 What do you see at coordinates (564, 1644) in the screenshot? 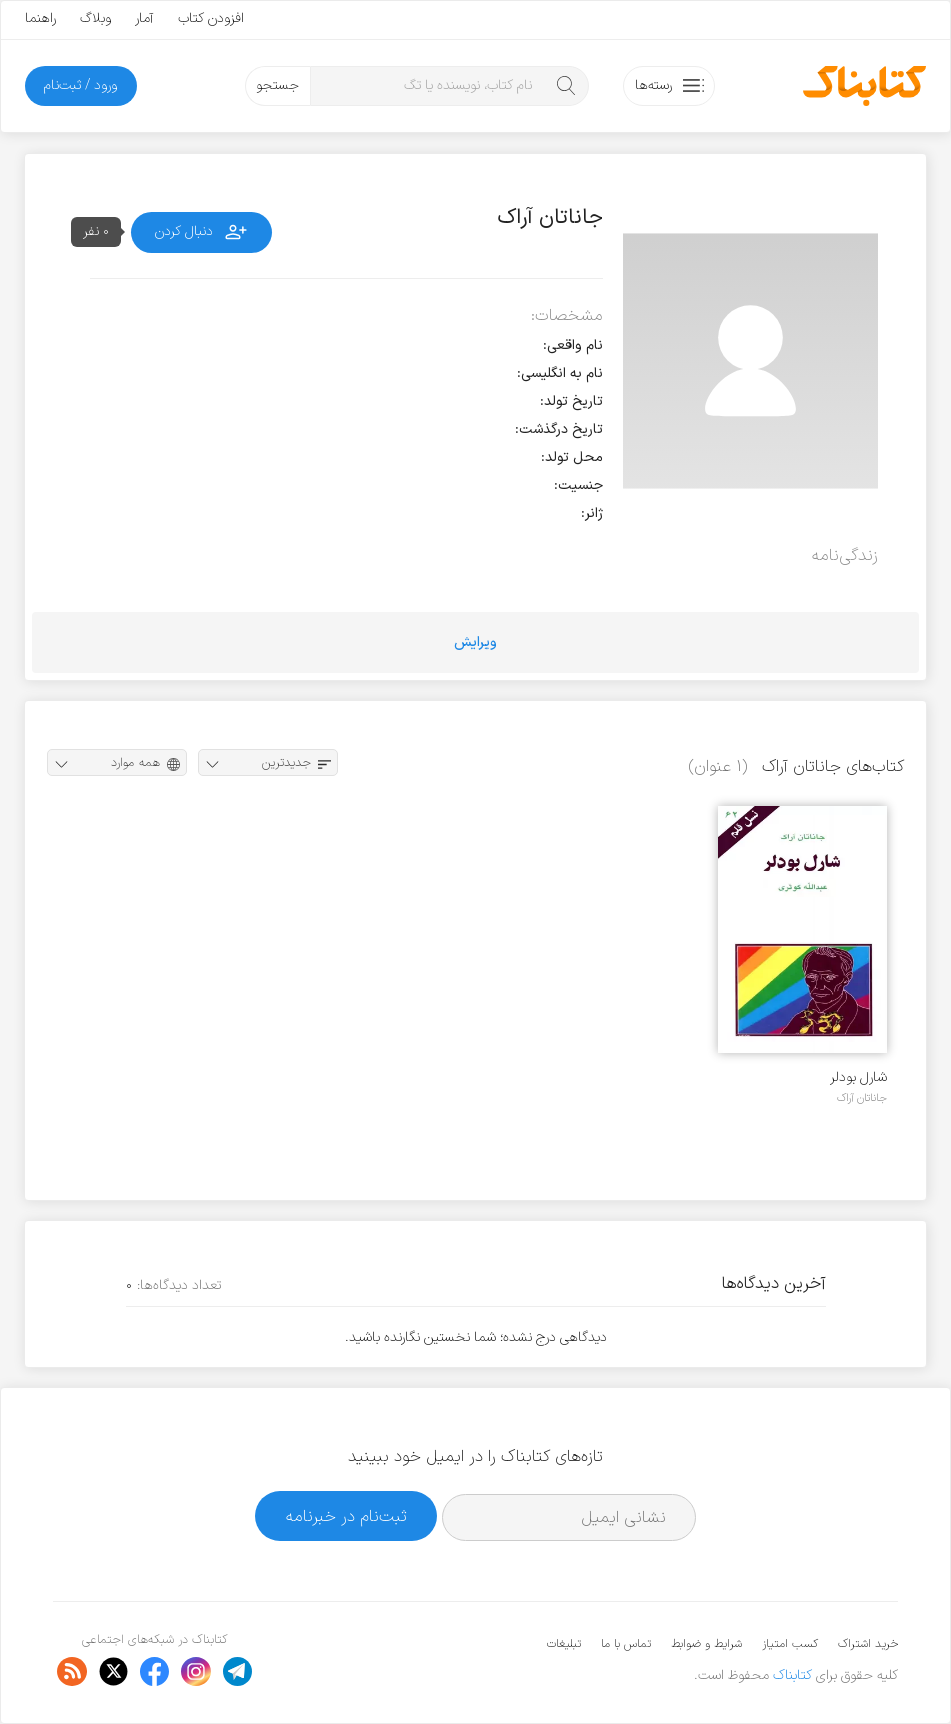
I see `تبلیغات` at bounding box center [564, 1644].